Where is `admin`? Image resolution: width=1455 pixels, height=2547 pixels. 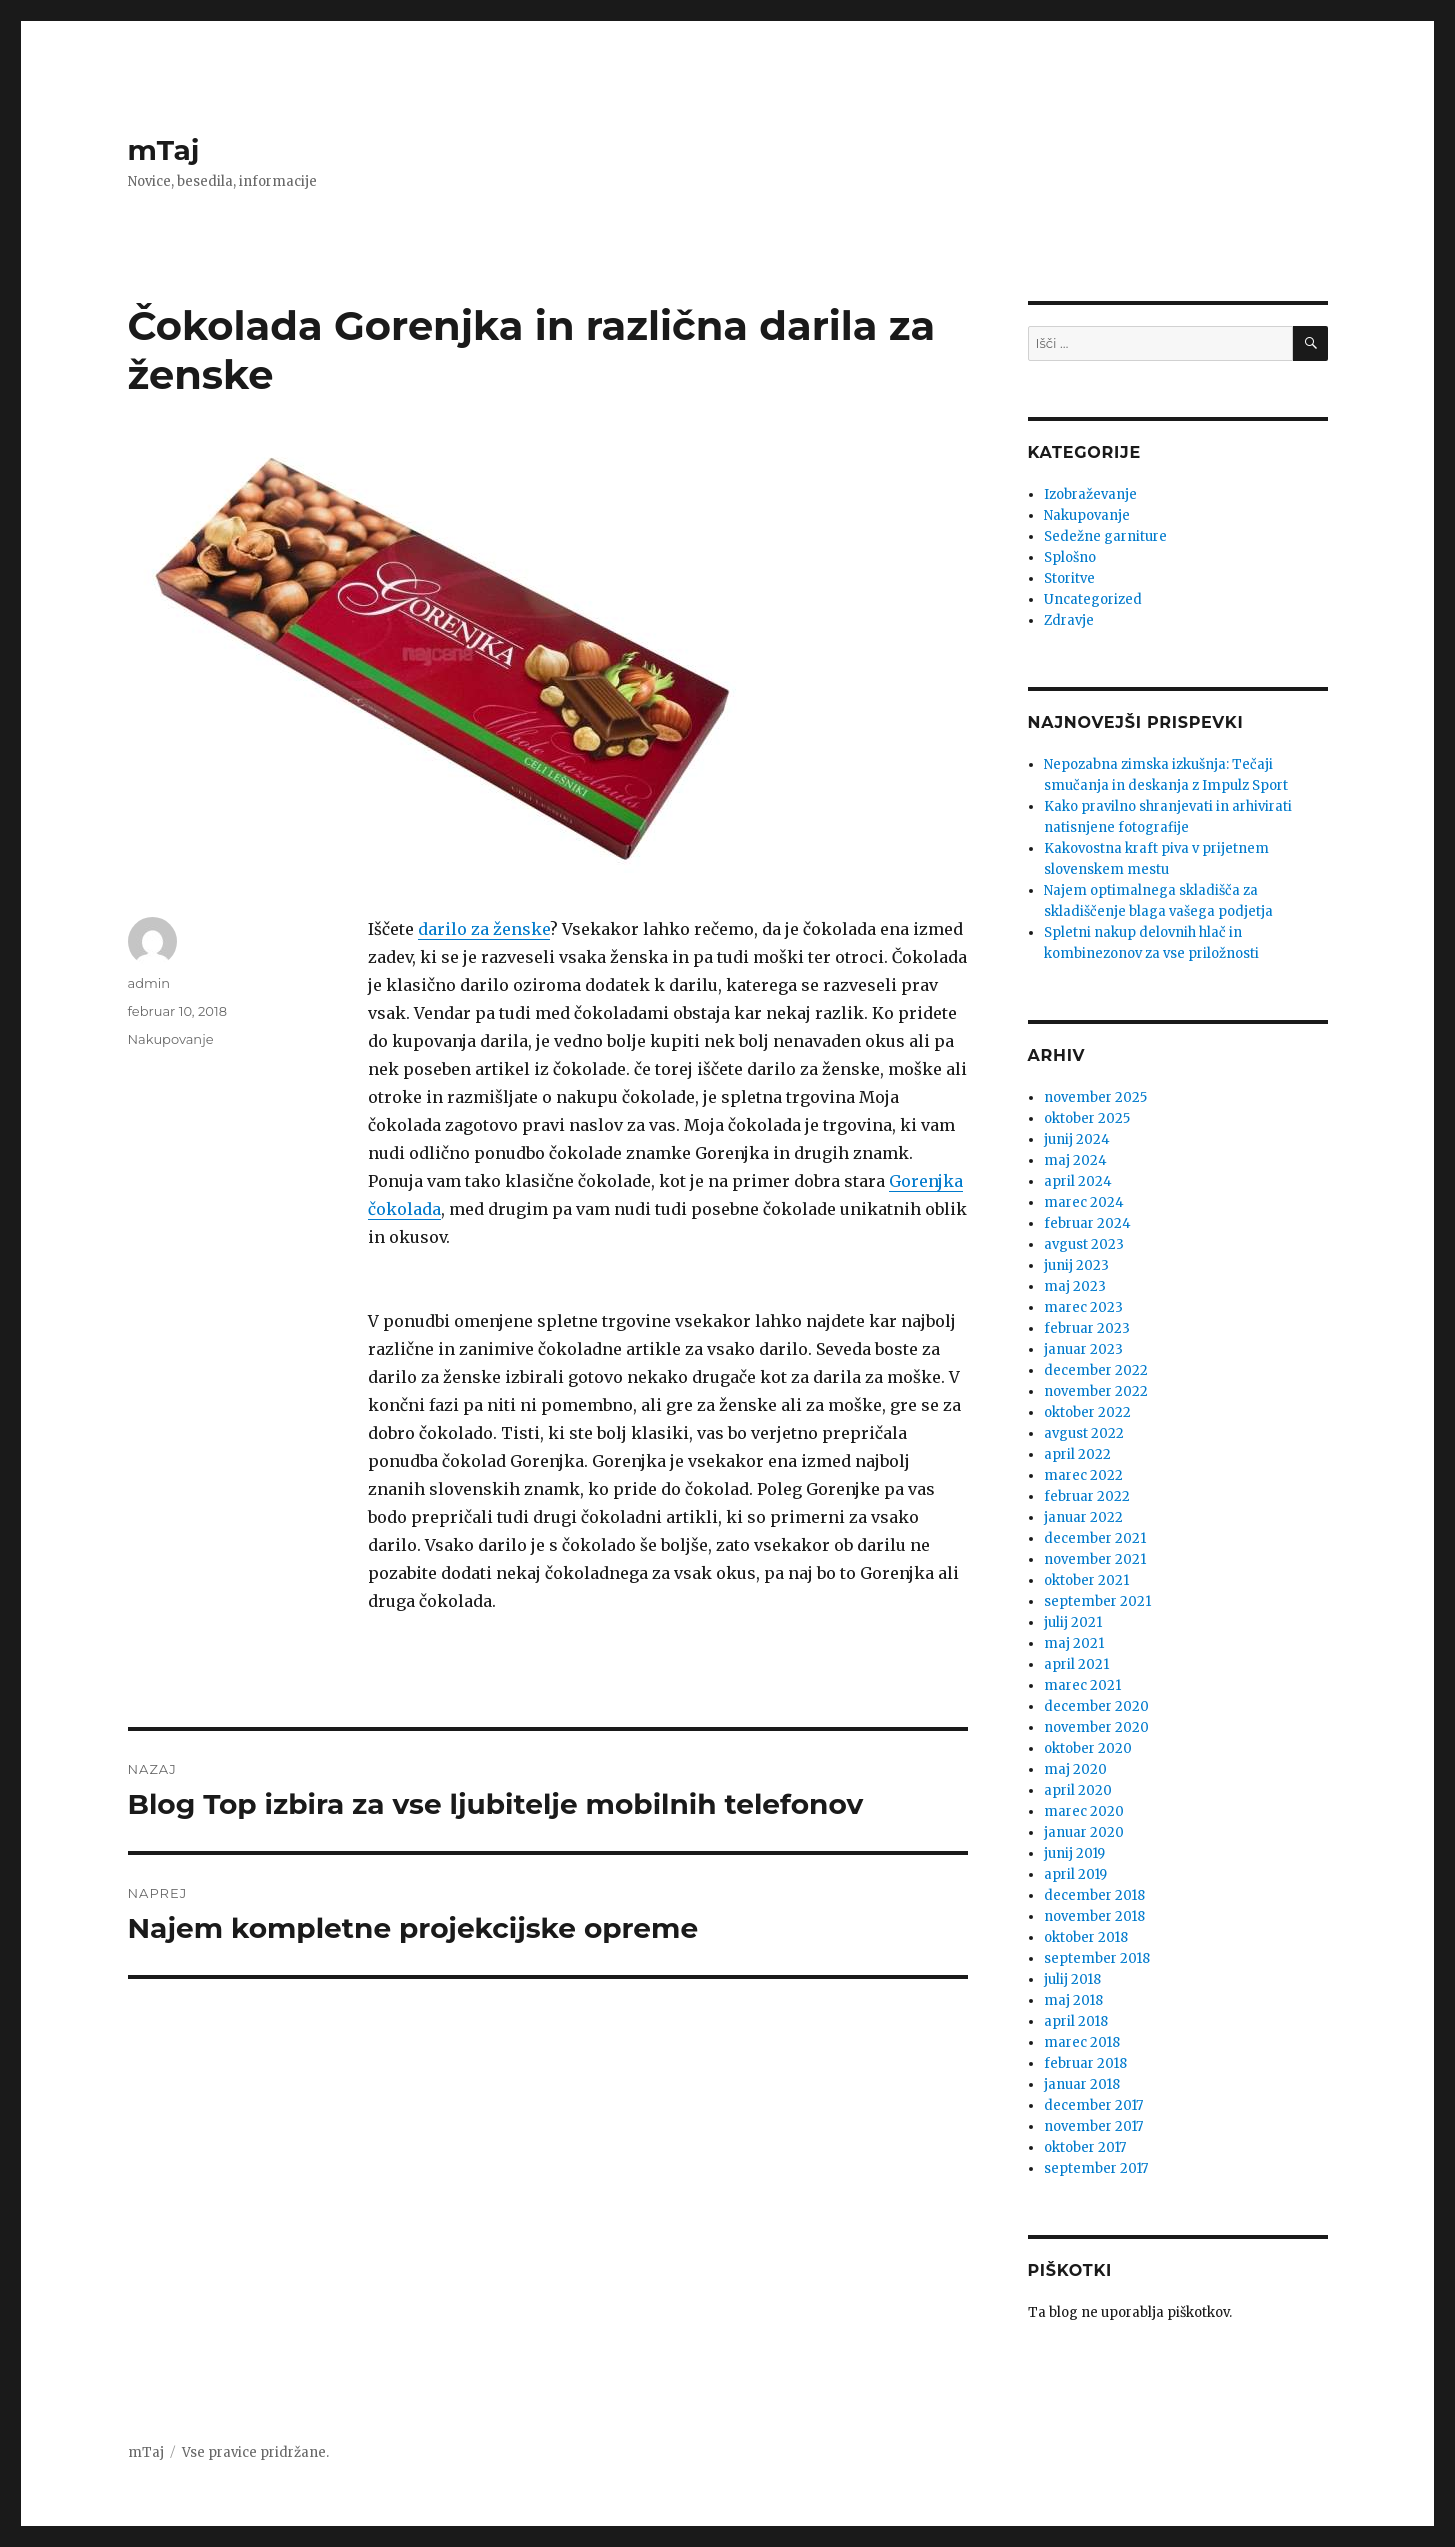
admin is located at coordinates (149, 983).